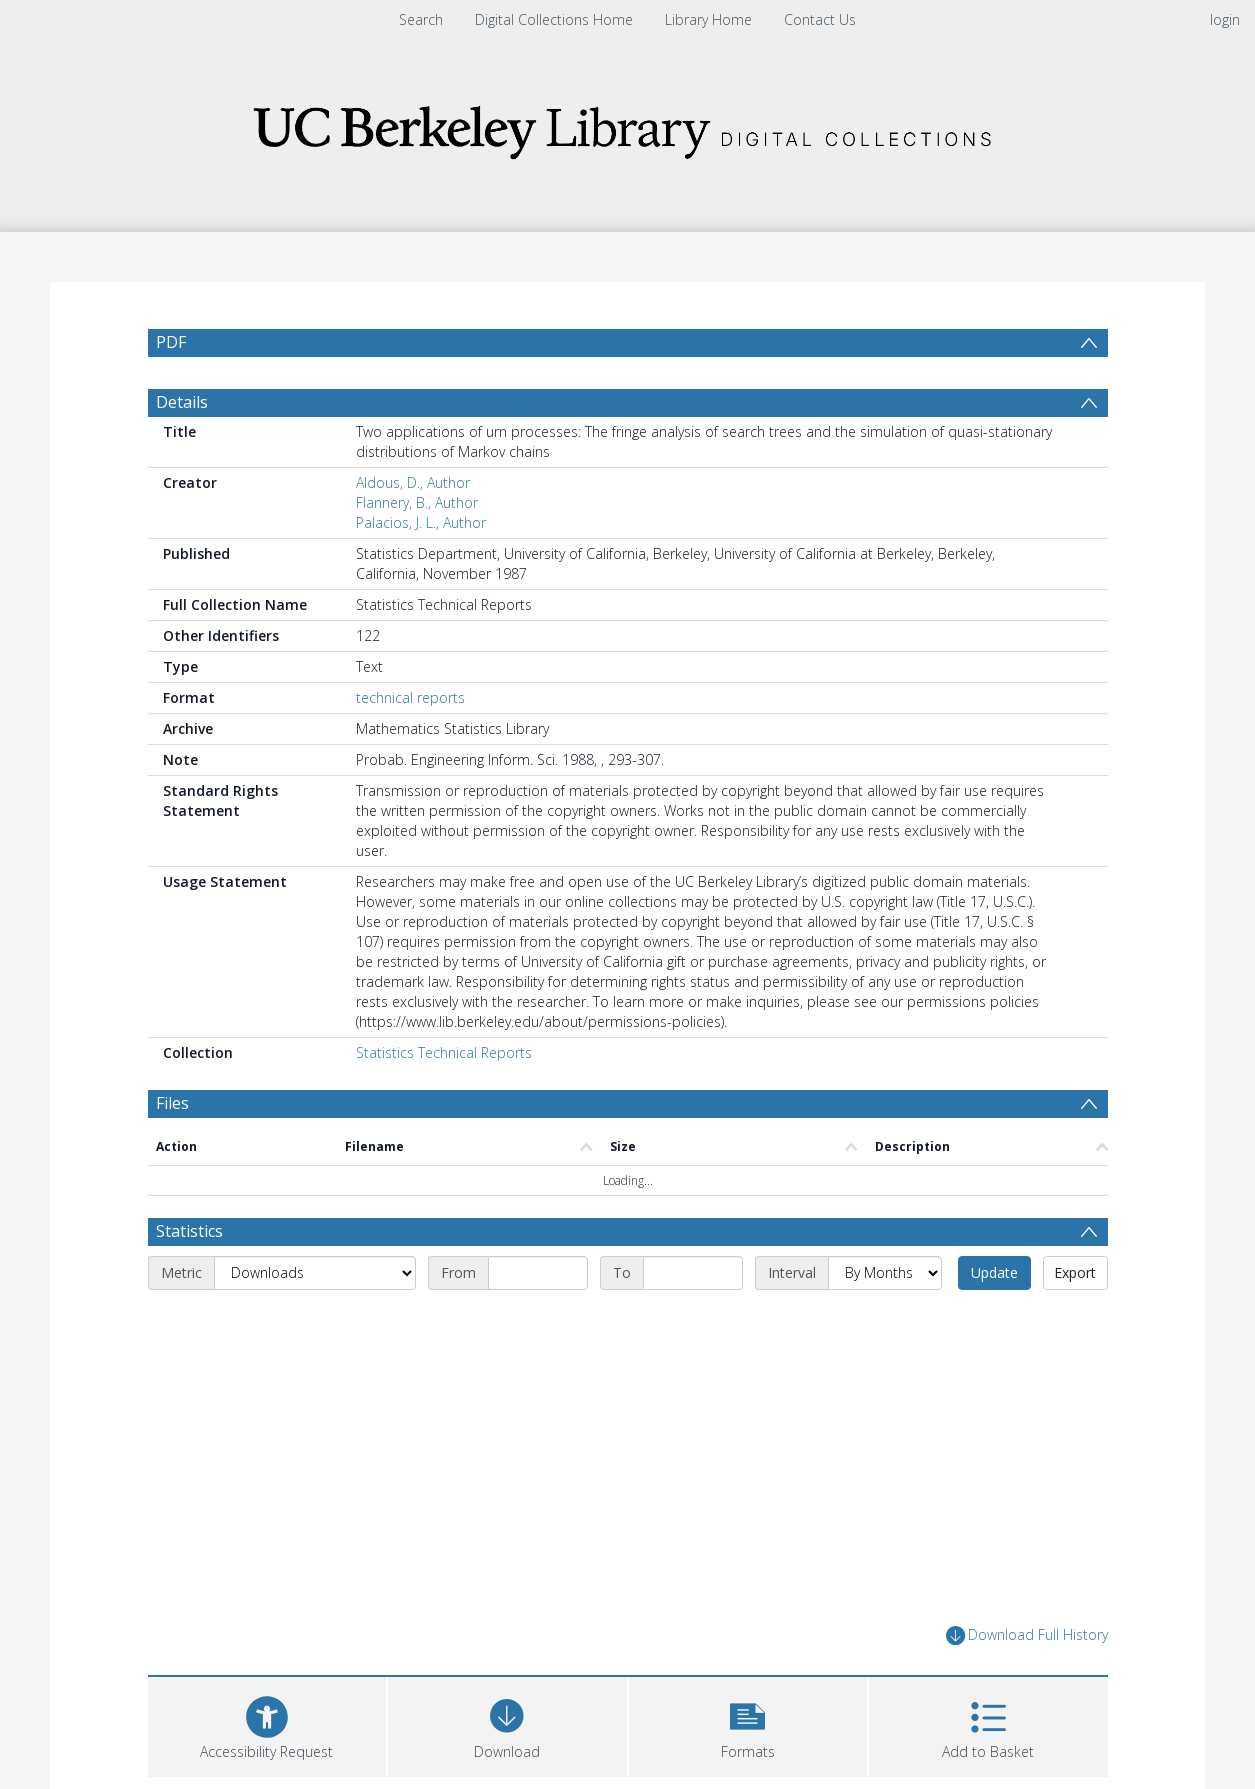 The width and height of the screenshot is (1255, 1789). Describe the element at coordinates (1027, 1635) in the screenshot. I see `Download Full History` at that location.